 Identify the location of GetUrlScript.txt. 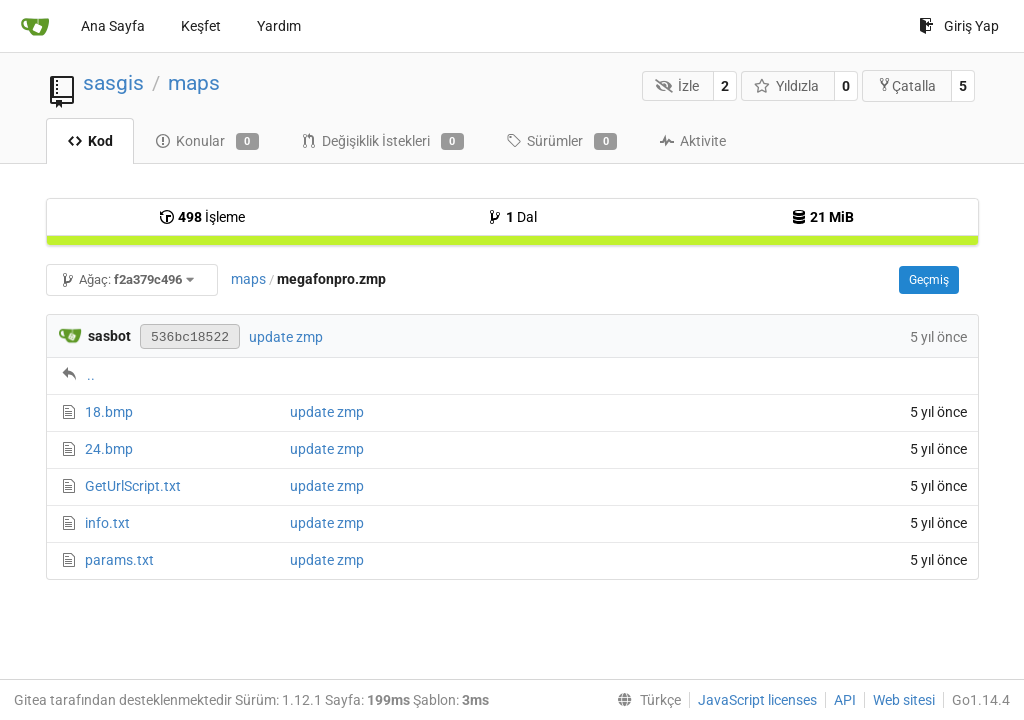
(133, 486).